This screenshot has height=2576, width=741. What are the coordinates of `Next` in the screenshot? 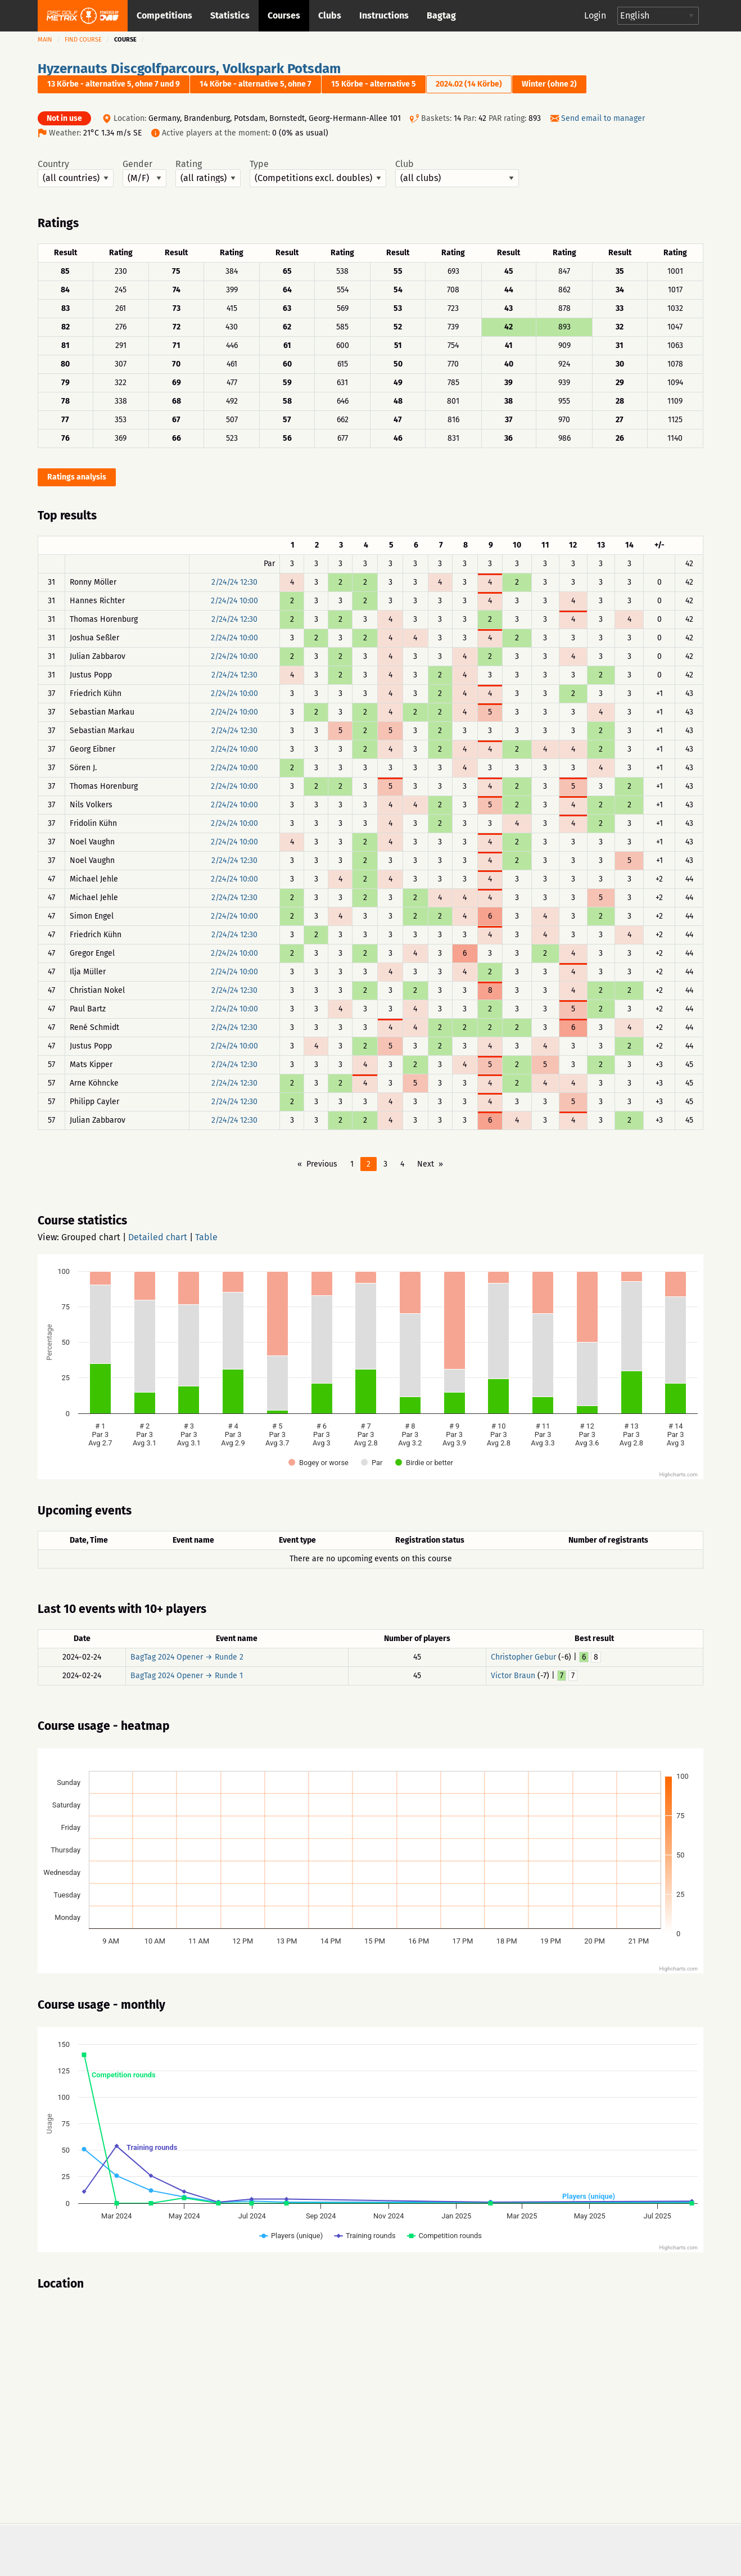 It's located at (425, 1164).